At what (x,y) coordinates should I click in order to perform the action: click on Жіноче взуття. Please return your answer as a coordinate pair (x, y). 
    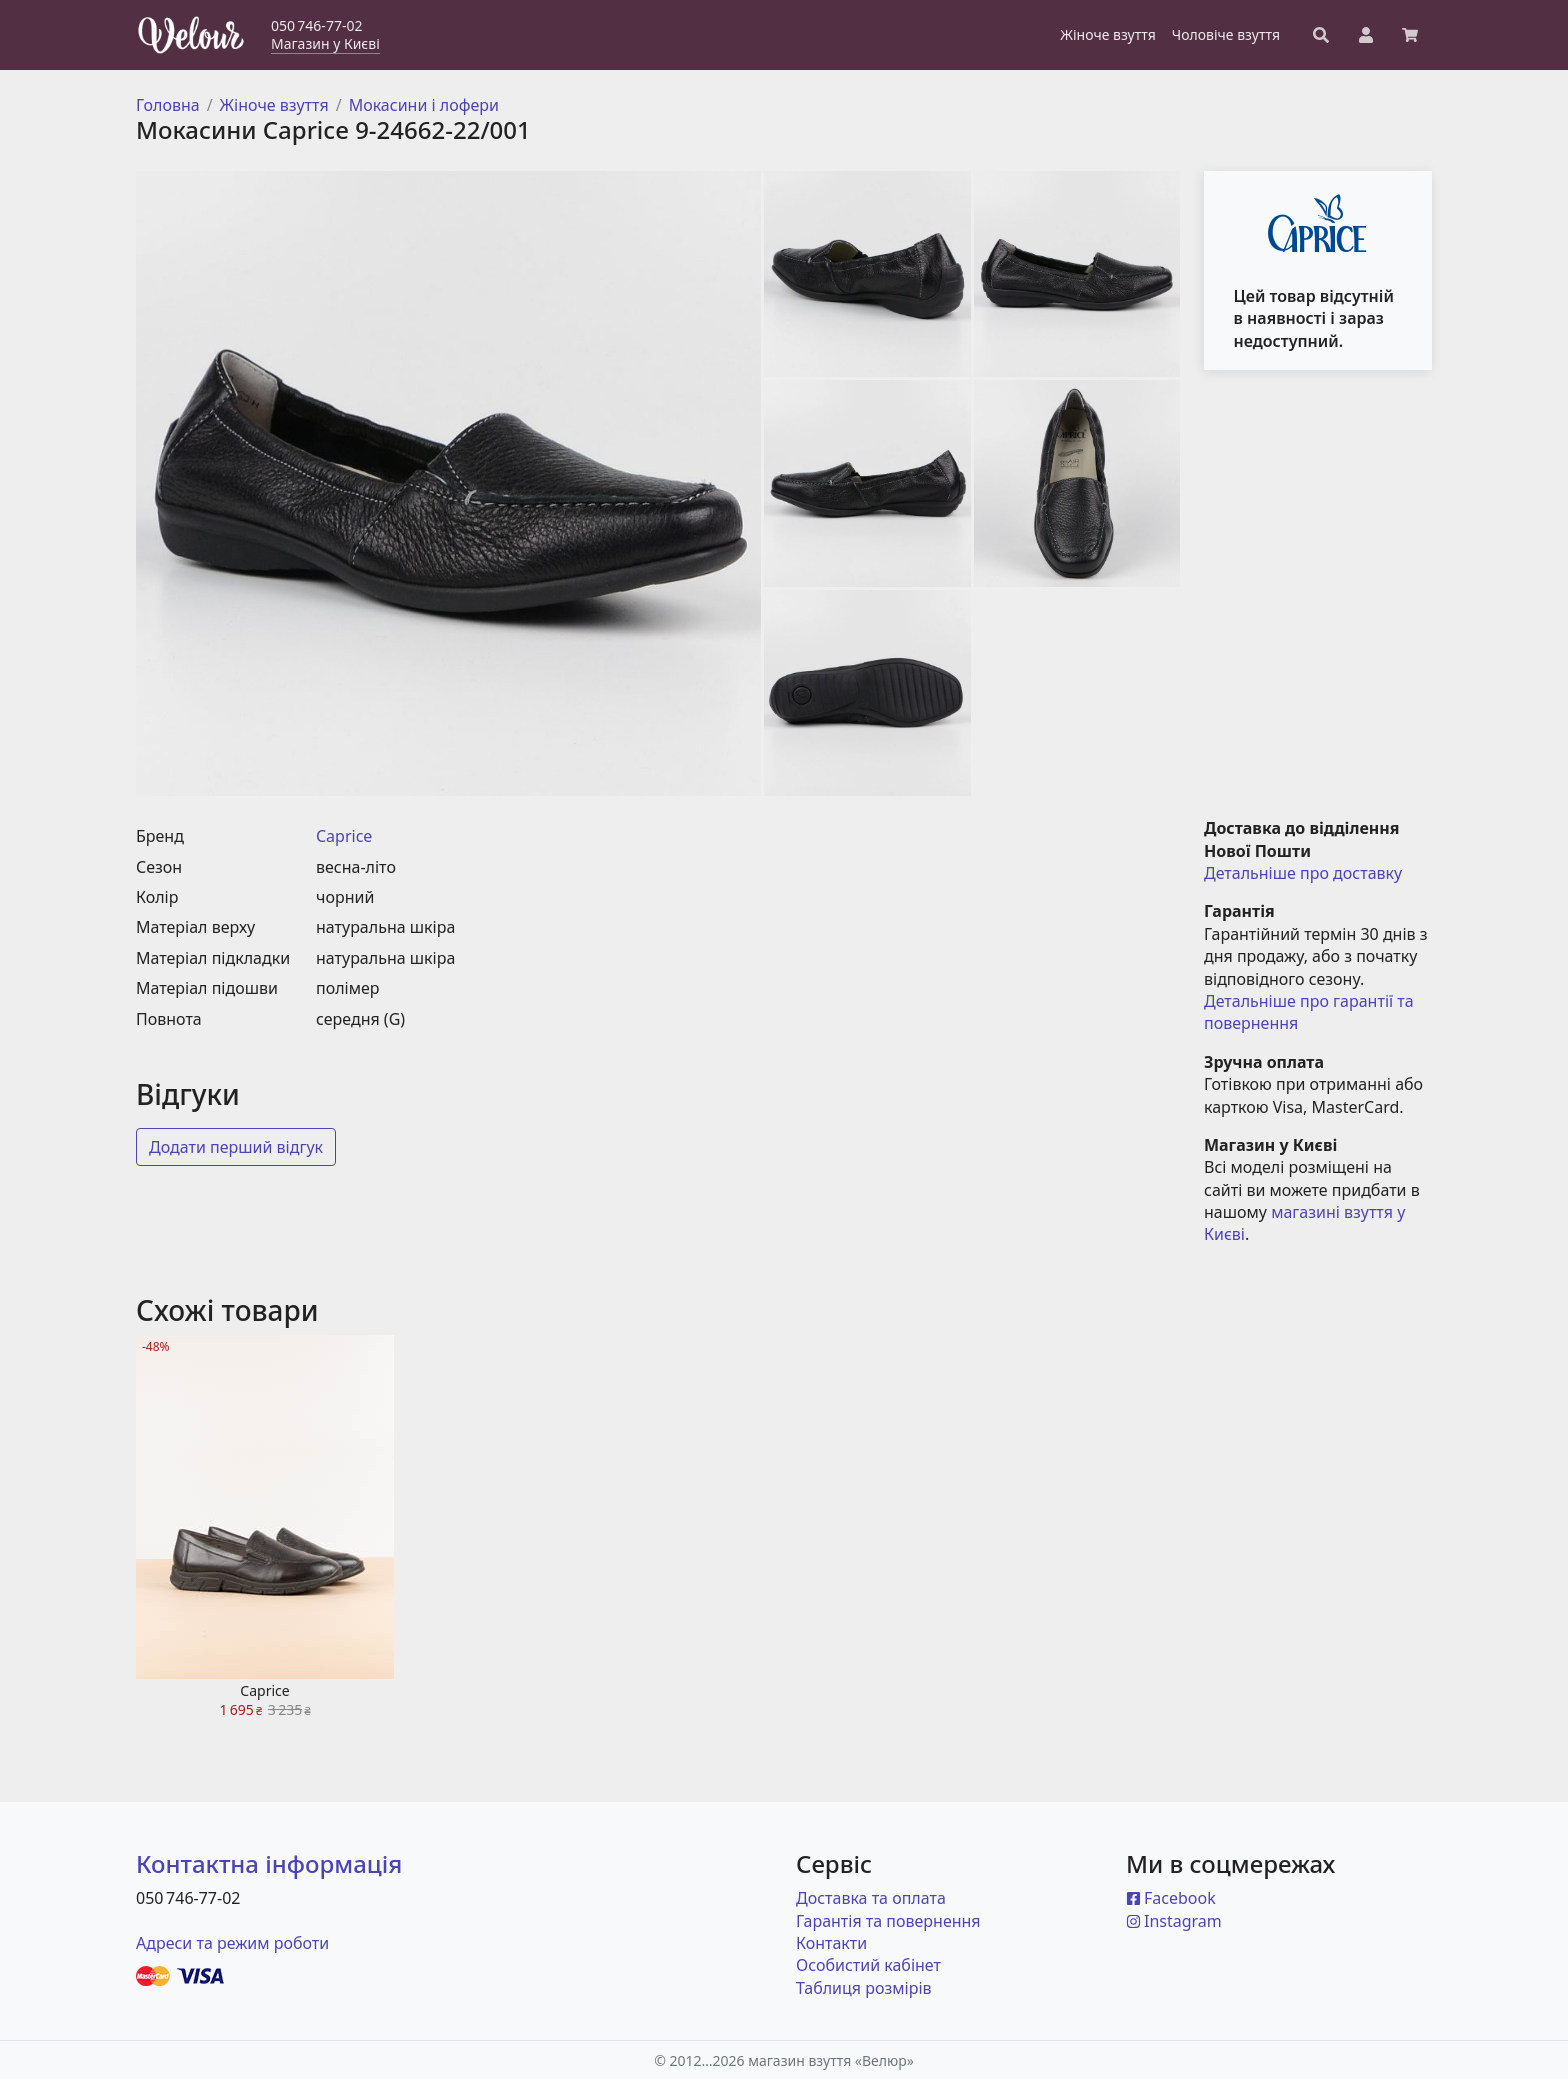
    Looking at the image, I should click on (274, 105).